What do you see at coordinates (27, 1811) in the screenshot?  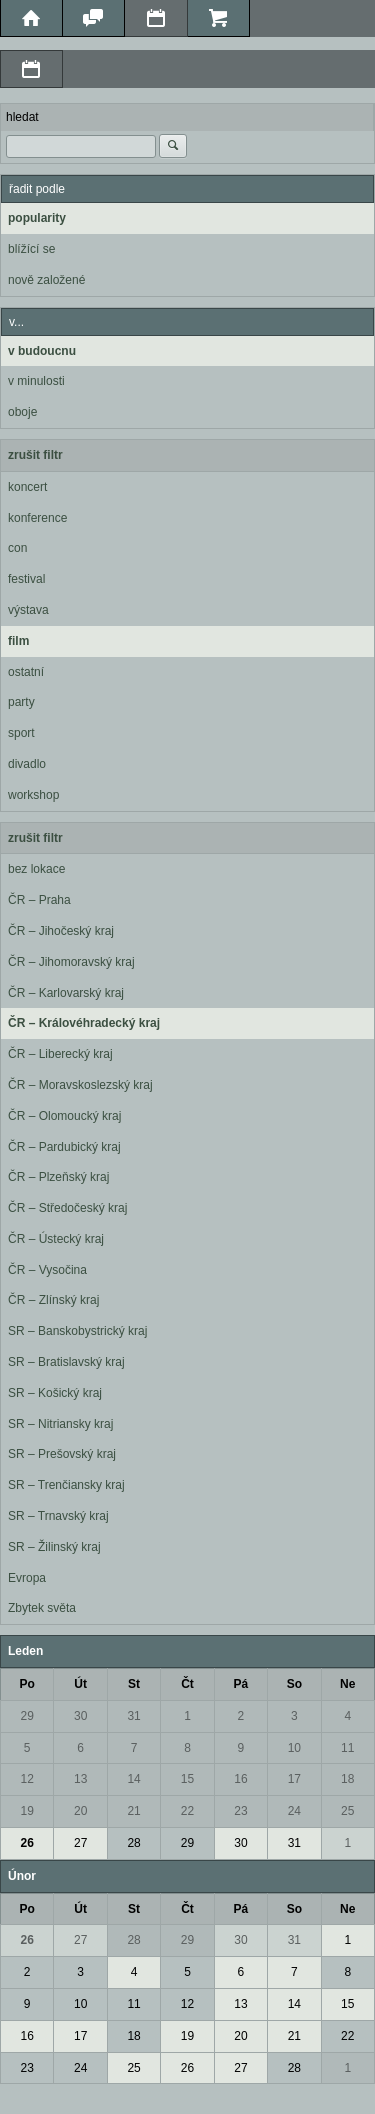 I see `19` at bounding box center [27, 1811].